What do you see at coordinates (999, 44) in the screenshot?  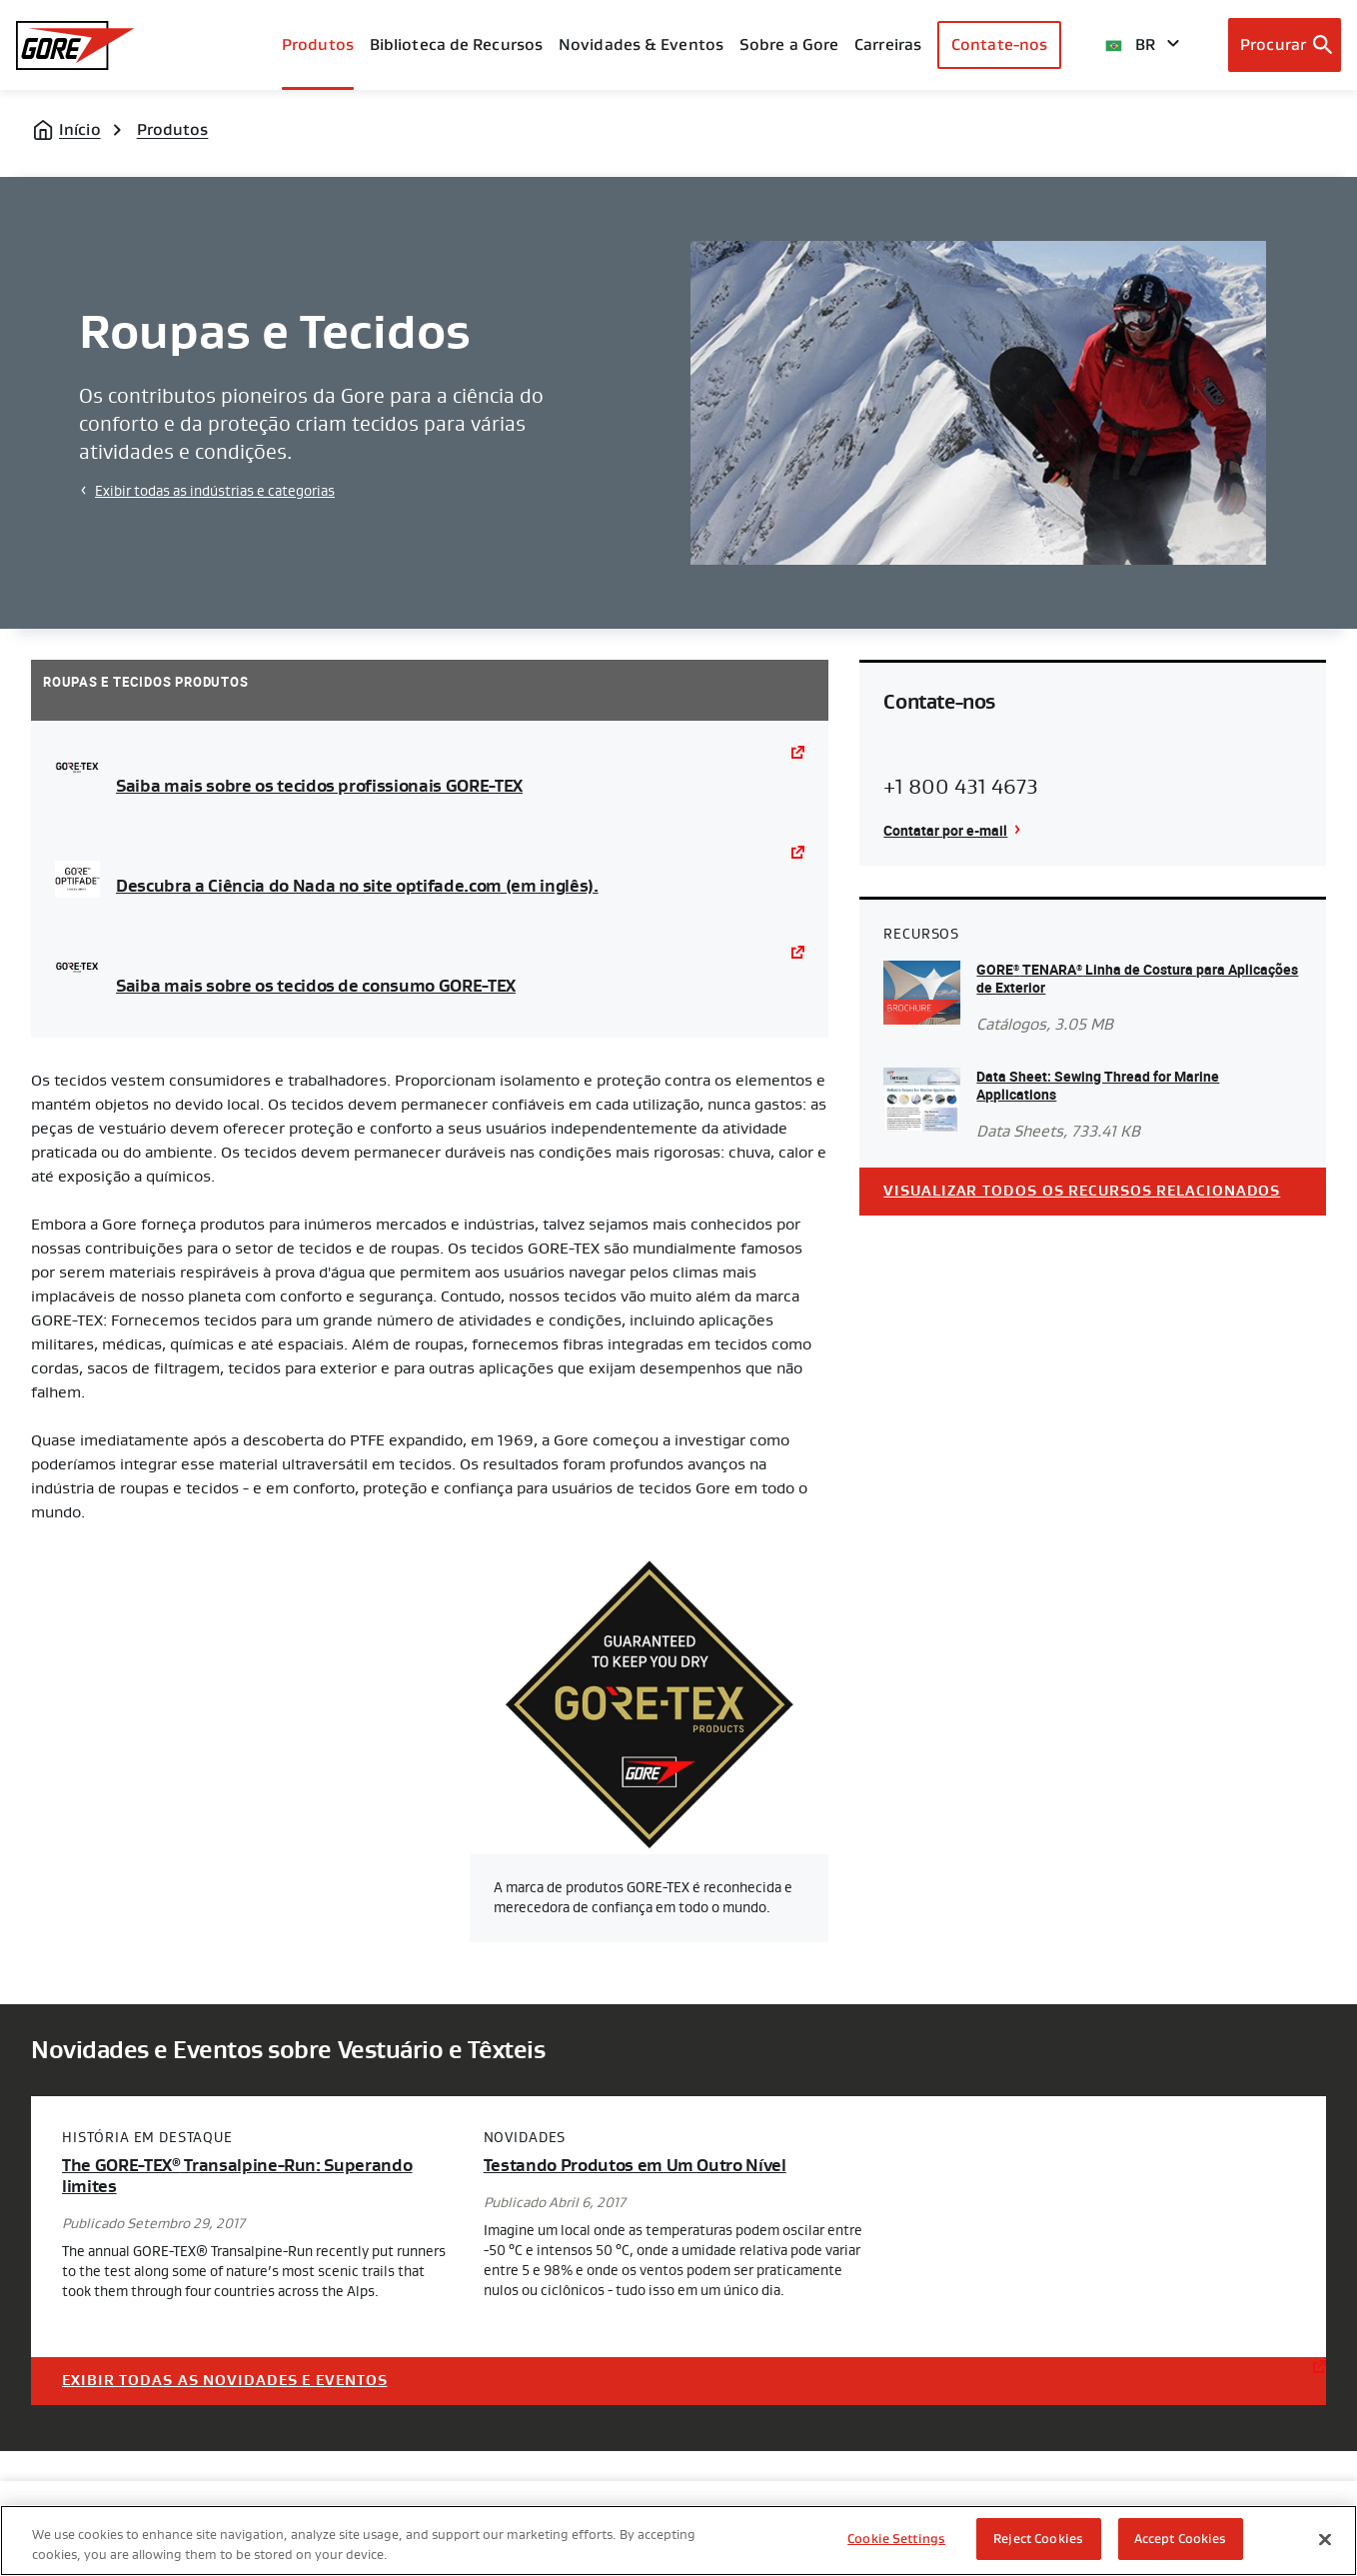 I see `Contate-nos` at bounding box center [999, 44].